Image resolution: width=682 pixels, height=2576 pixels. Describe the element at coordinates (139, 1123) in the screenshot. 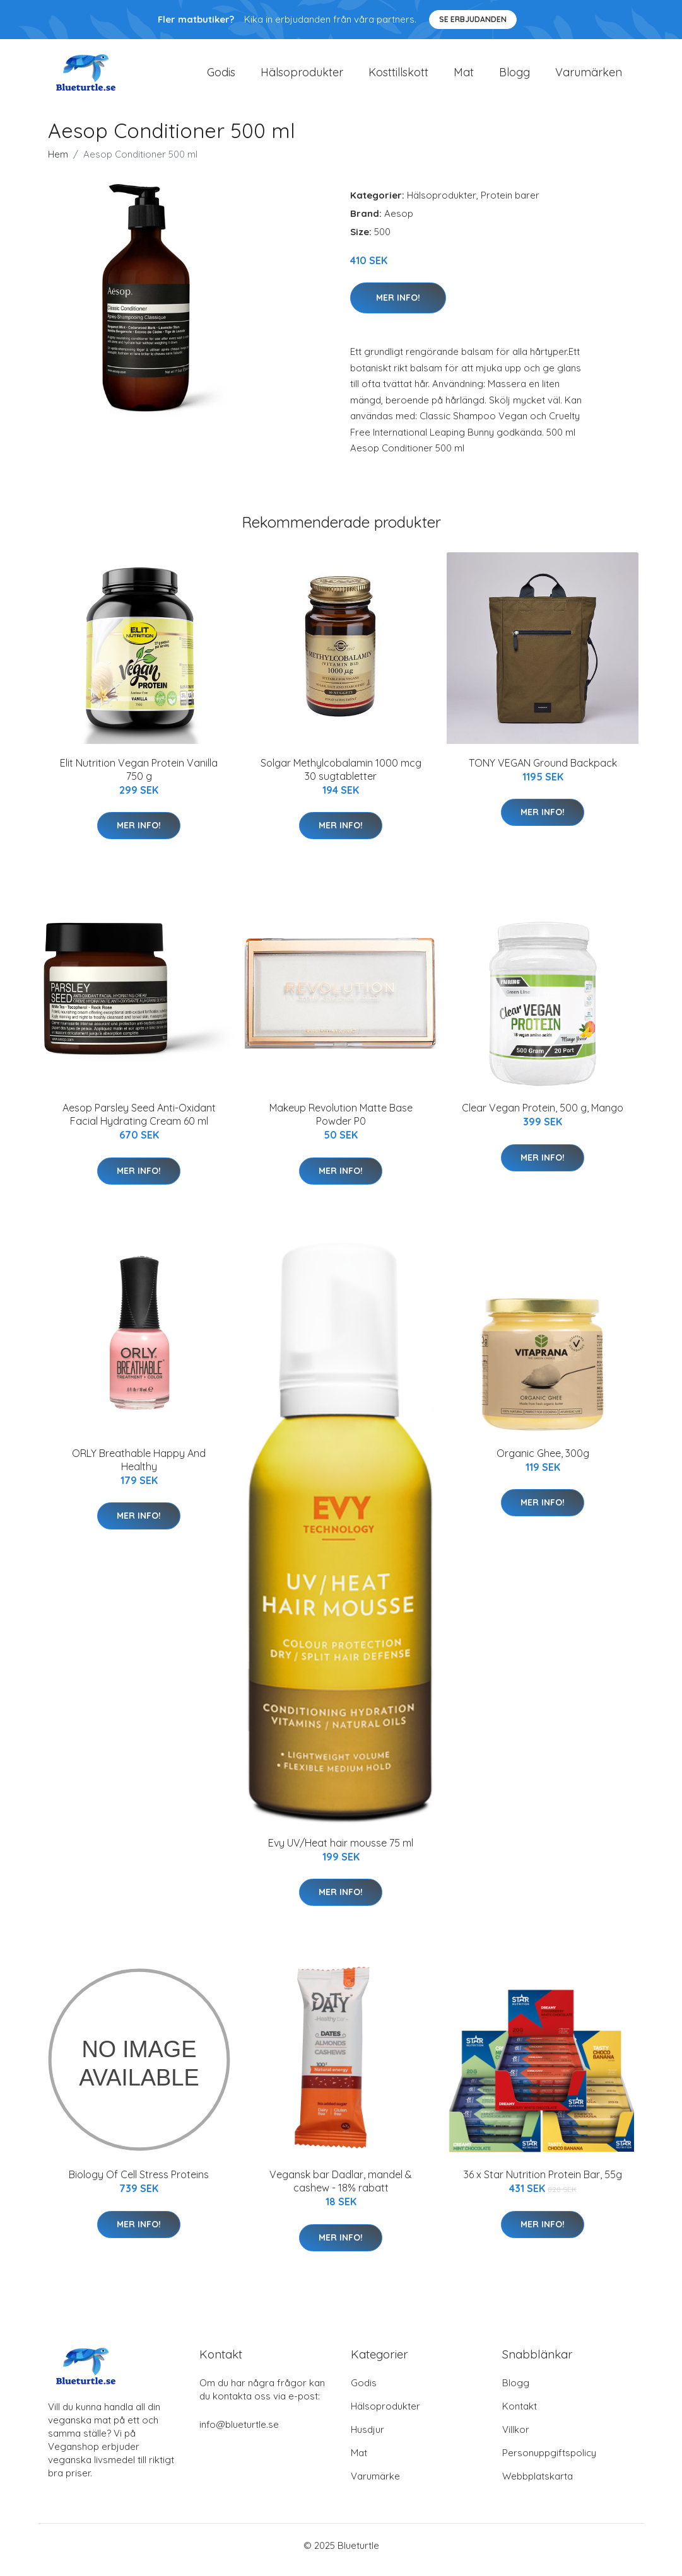

I see `Aesop Parsley Seed Anti-Oxidant Facial Hydrating Cream 60 ml` at that location.